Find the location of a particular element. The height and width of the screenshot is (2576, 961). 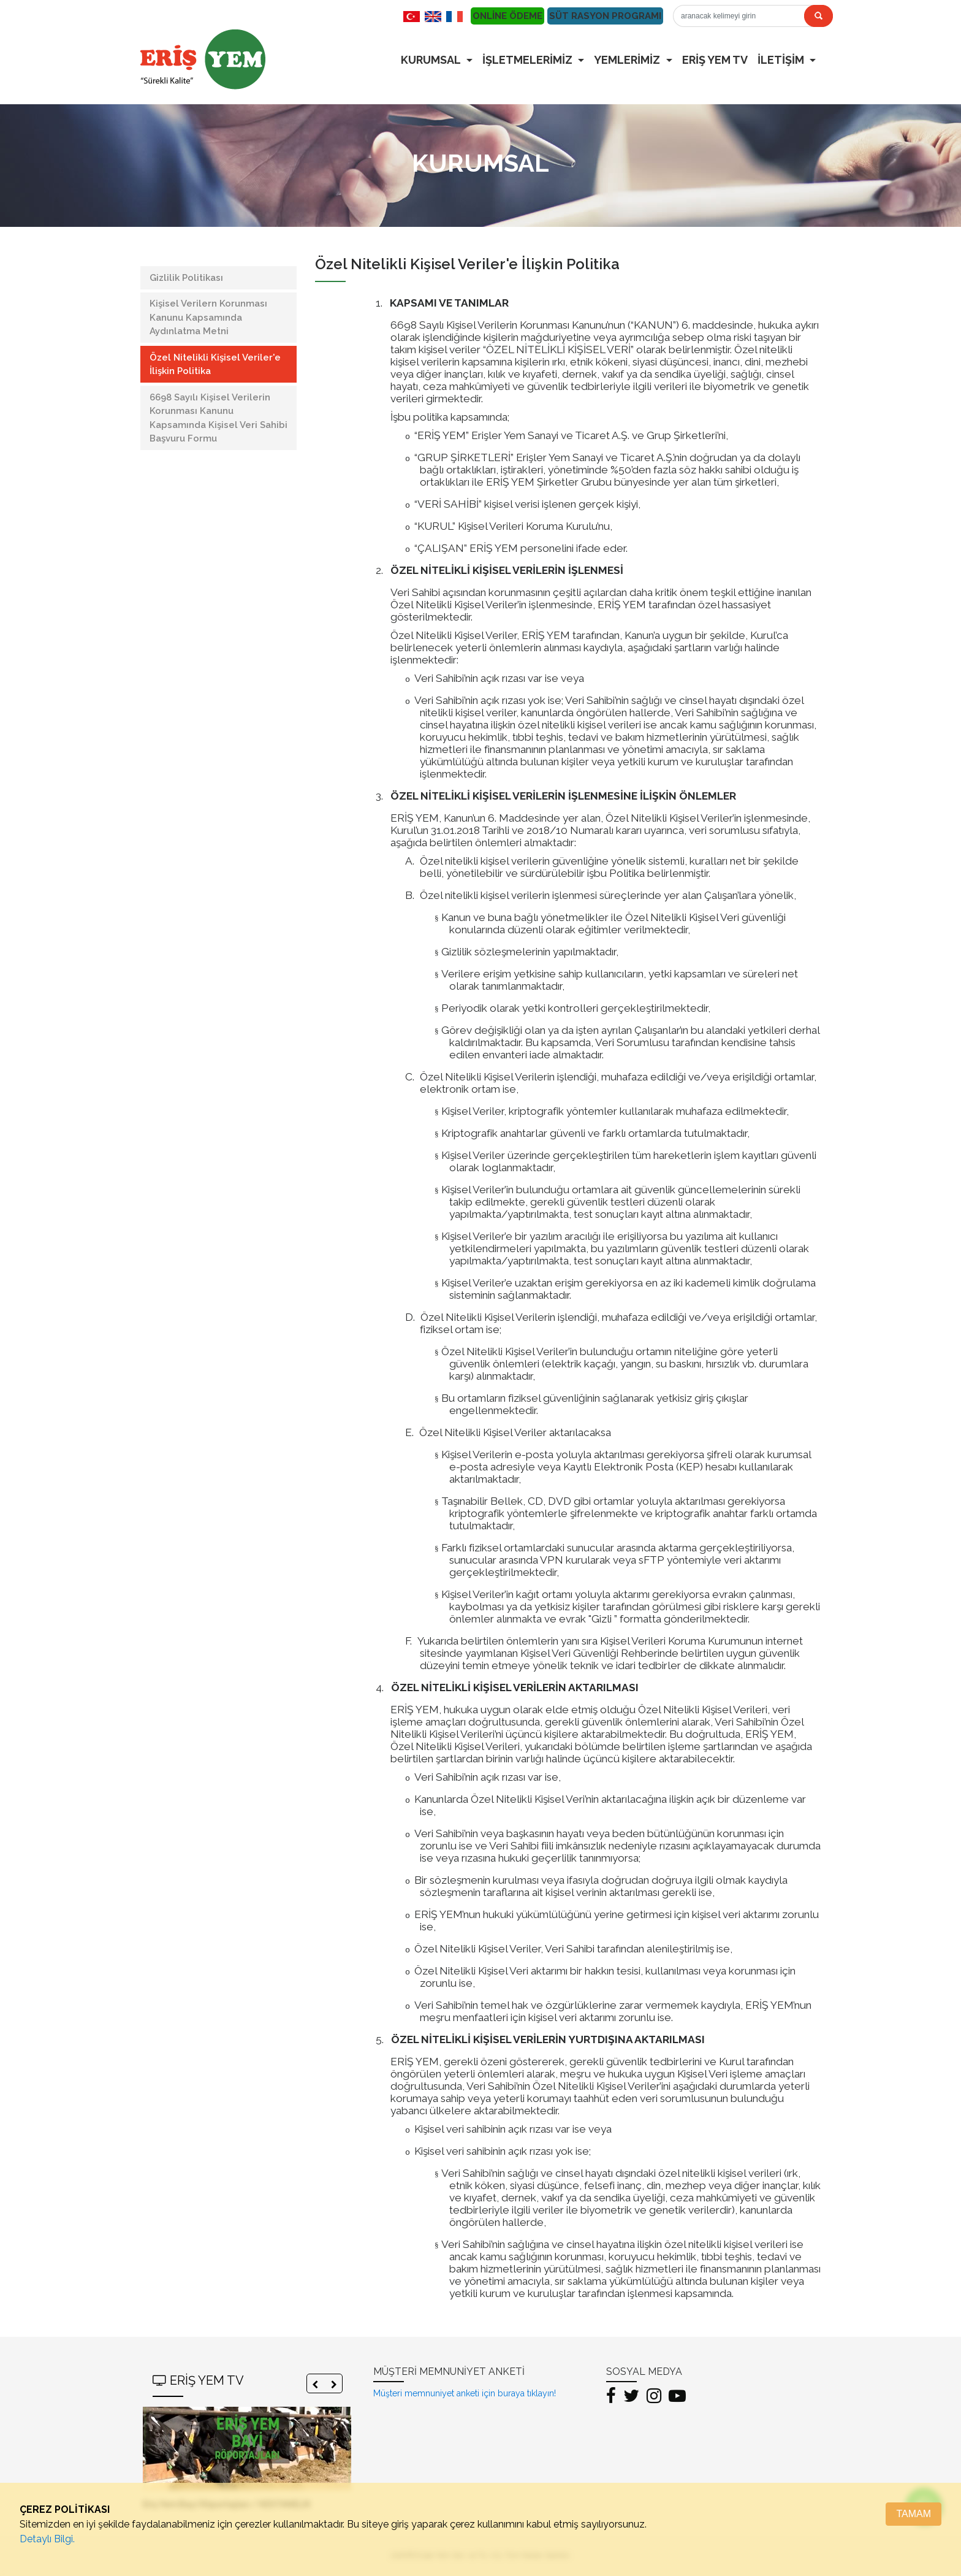

KURUMSAL is located at coordinates (432, 59).